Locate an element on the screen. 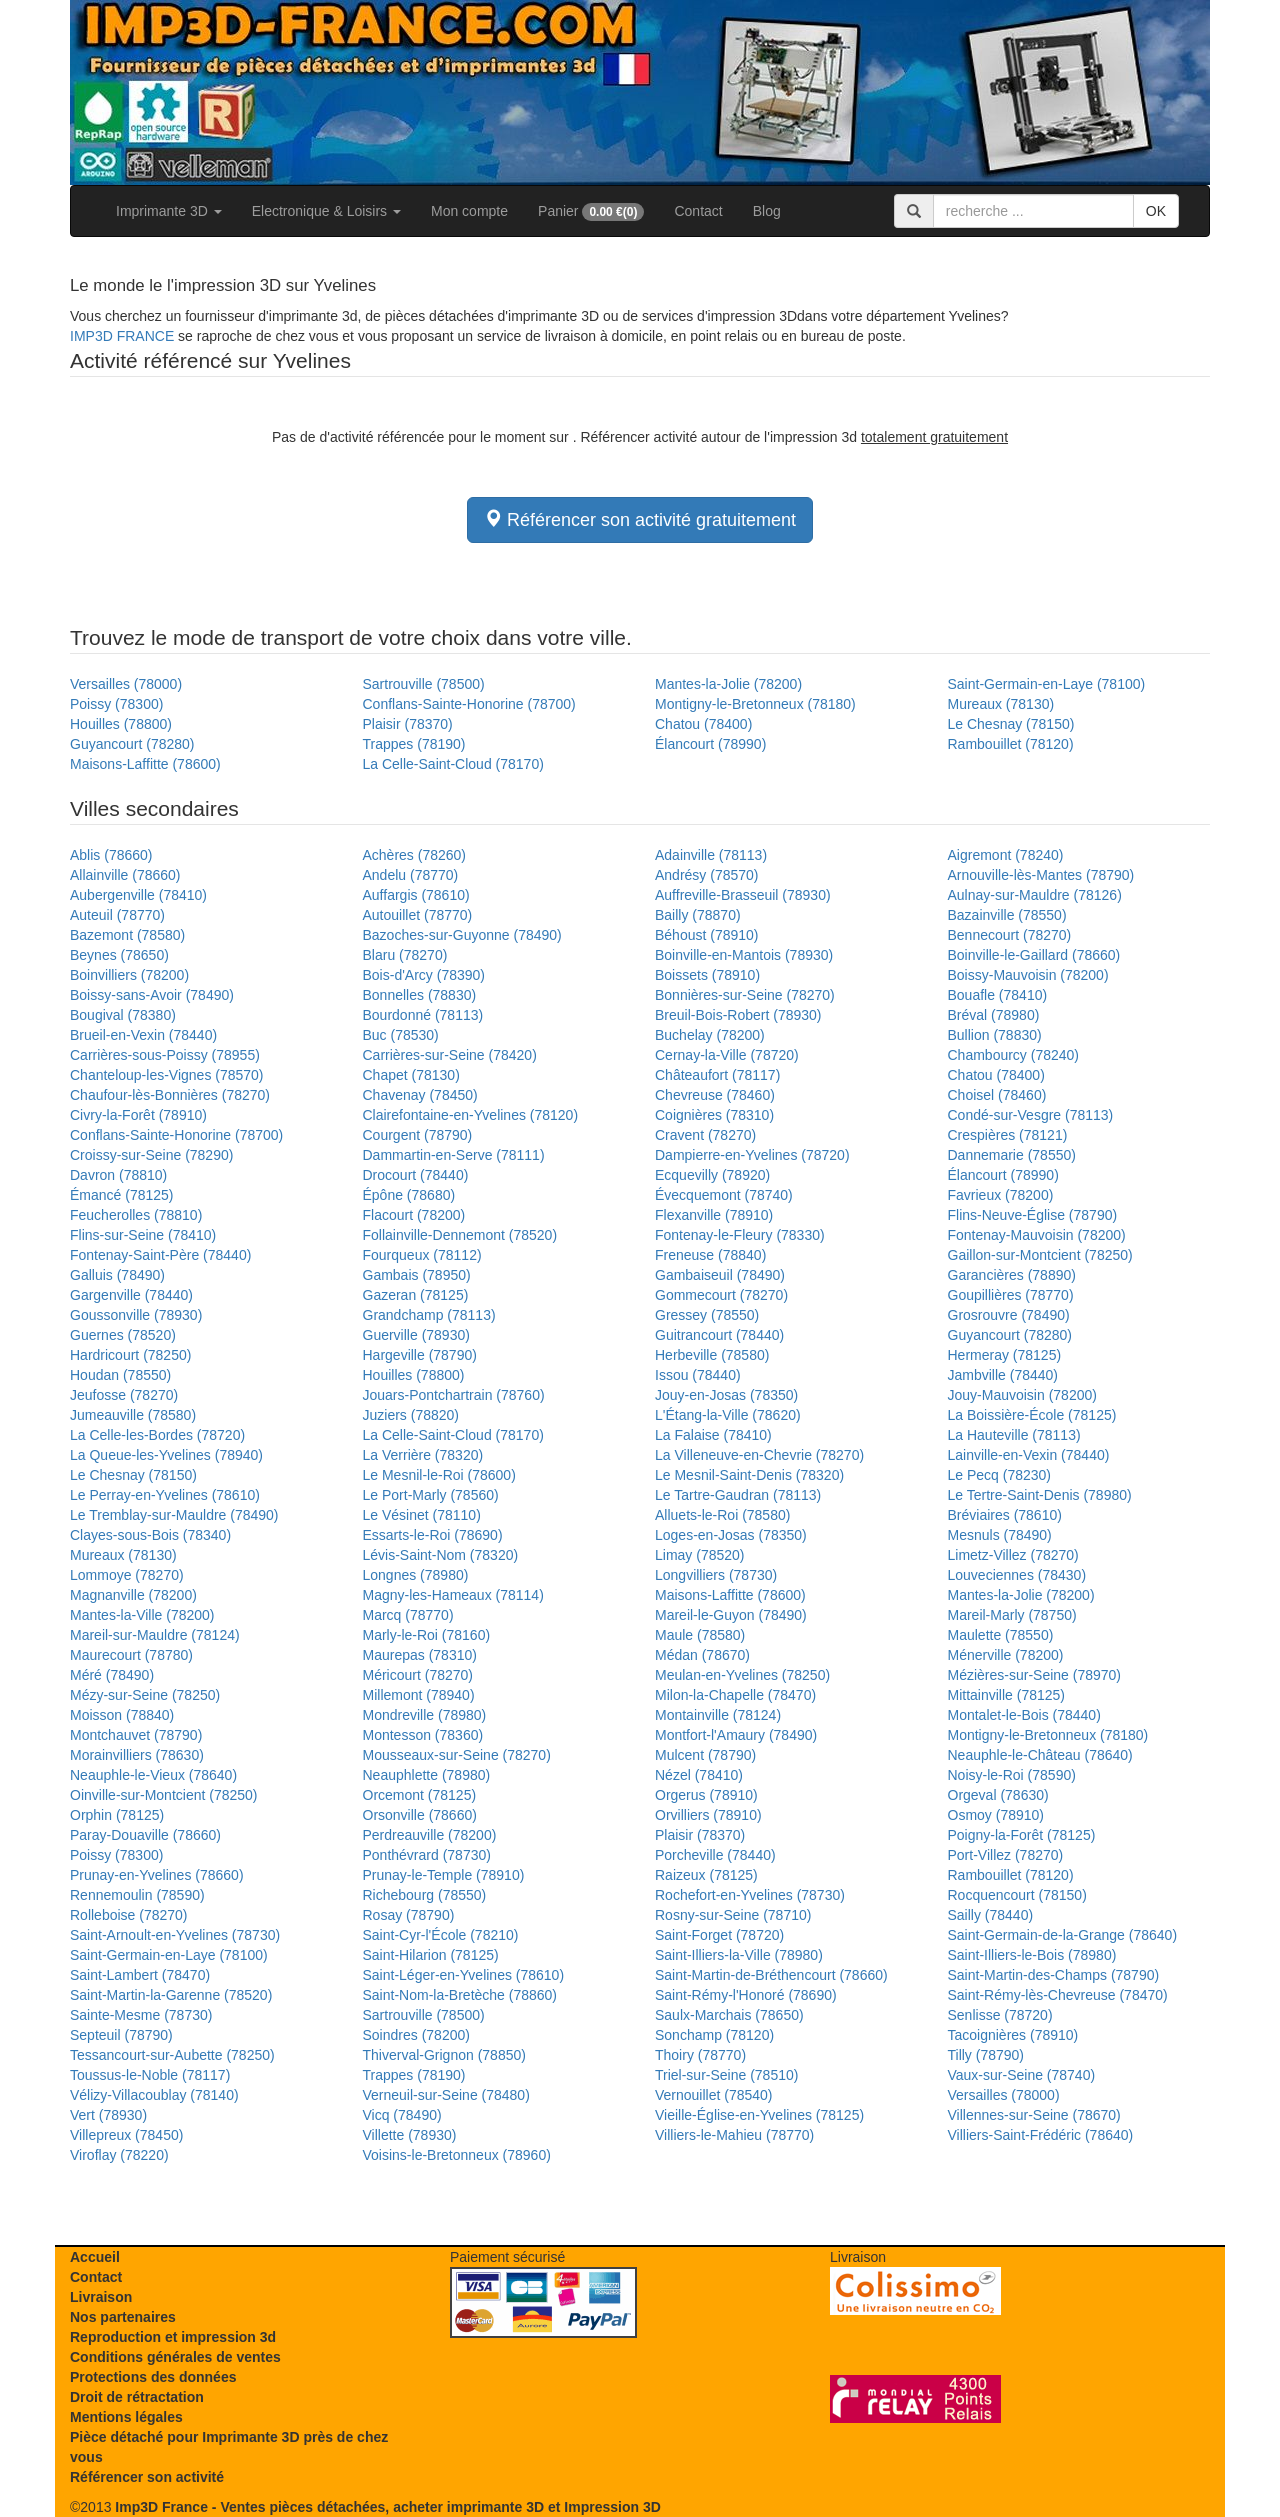  La Celle-les-Bordes (78720) is located at coordinates (157, 1435).